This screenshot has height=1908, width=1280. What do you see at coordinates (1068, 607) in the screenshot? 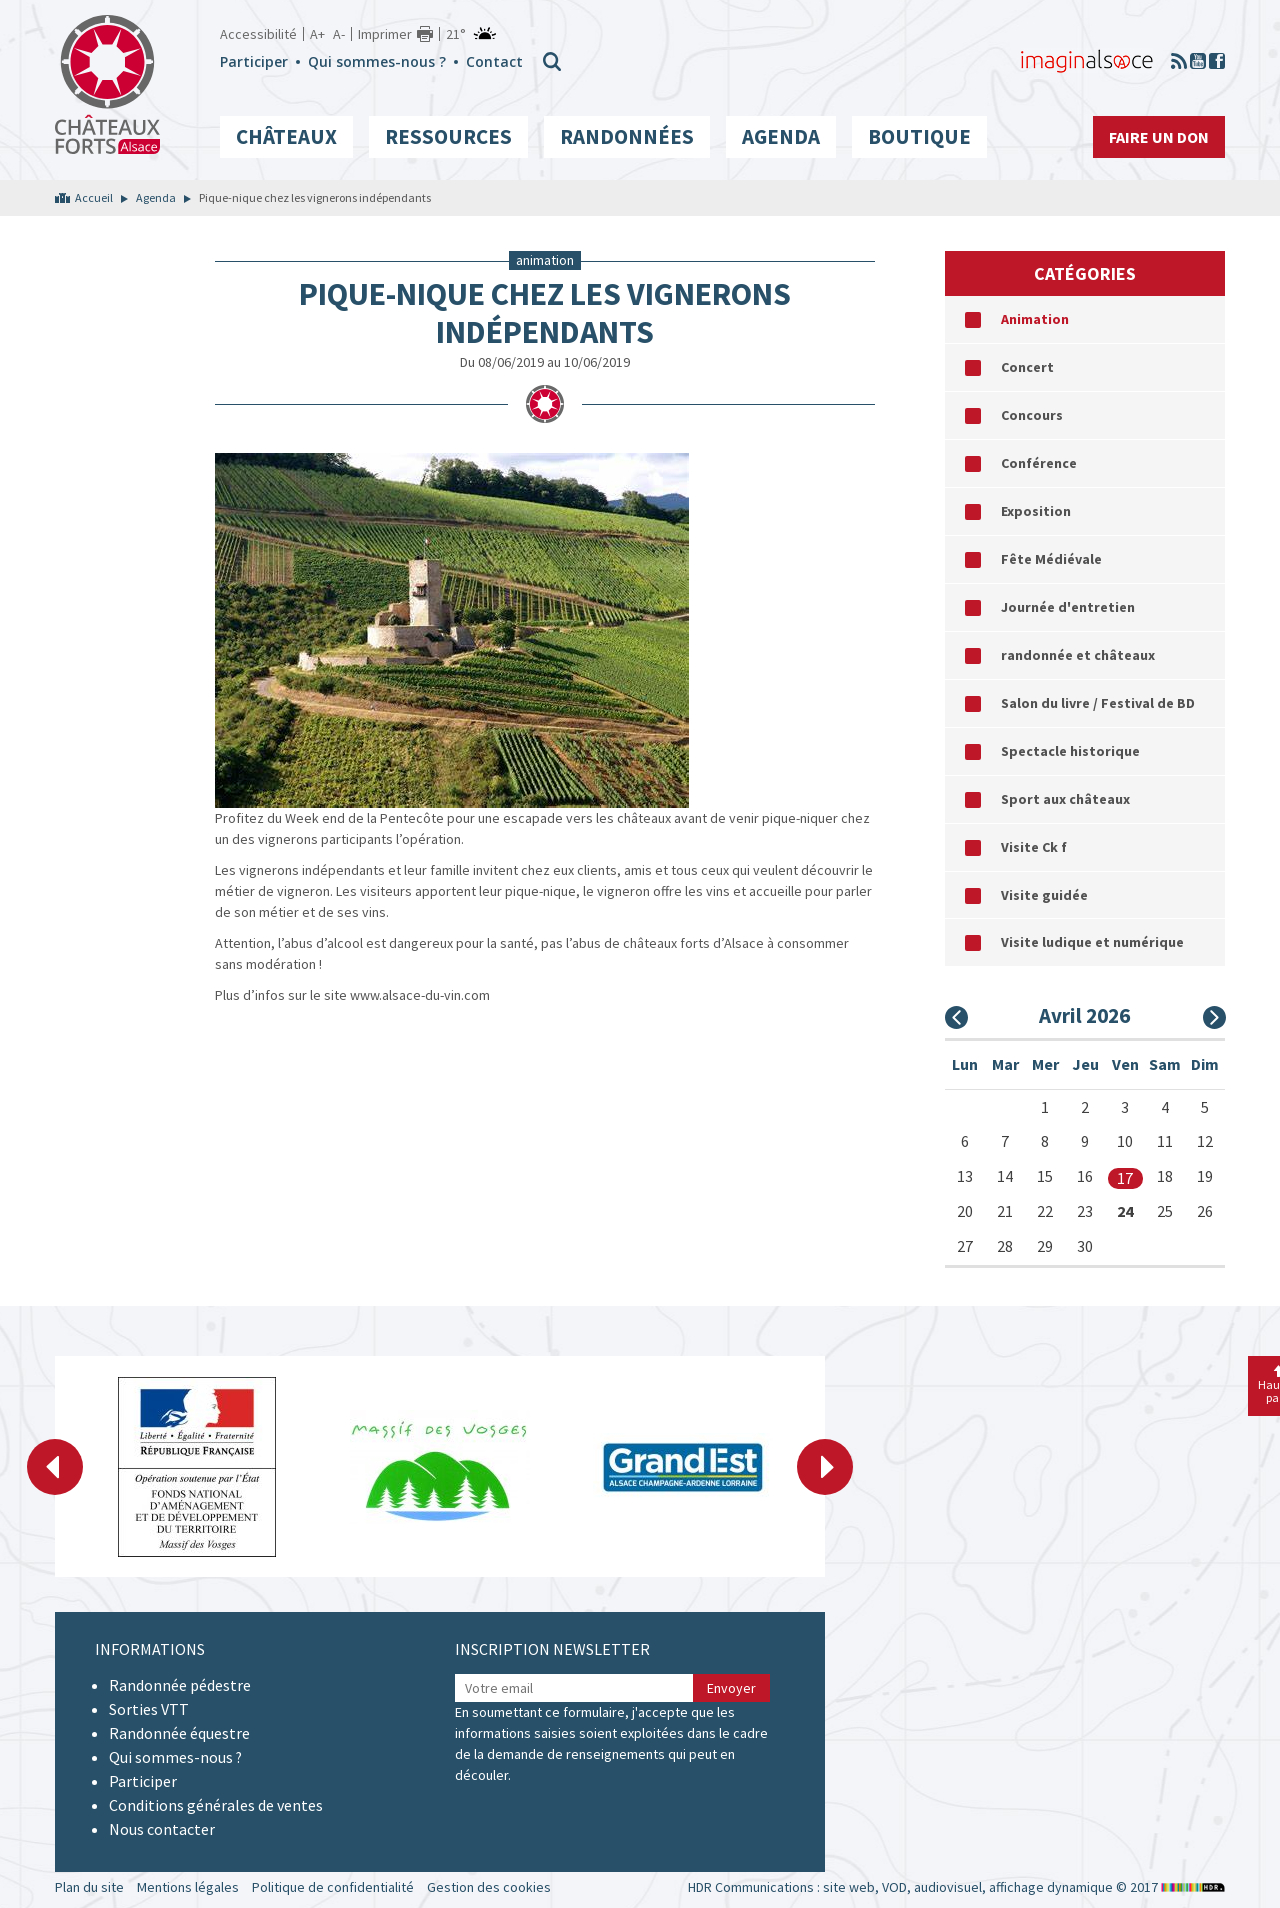
I see `Journée d'entretien` at bounding box center [1068, 607].